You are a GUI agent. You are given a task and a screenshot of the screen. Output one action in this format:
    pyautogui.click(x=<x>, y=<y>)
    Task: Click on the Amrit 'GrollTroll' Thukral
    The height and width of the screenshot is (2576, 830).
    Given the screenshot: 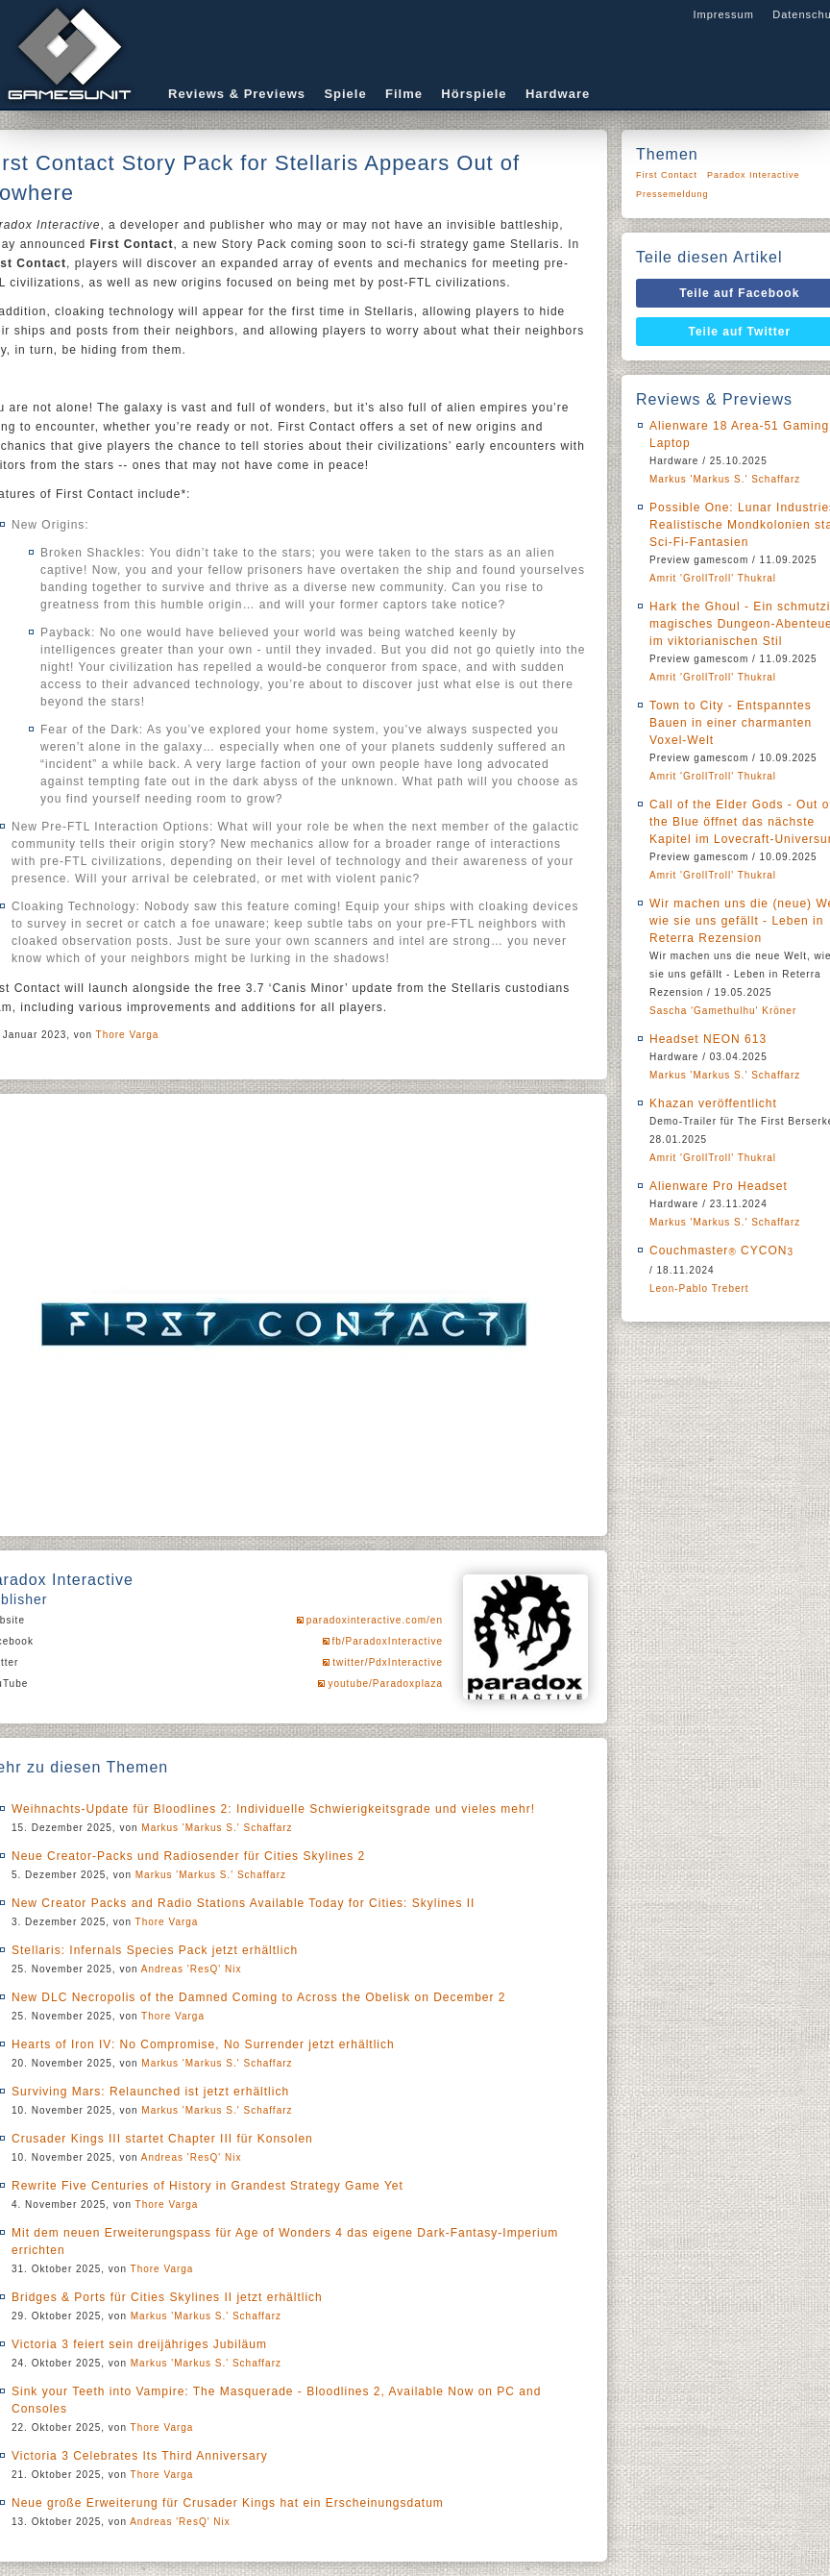 What is the action you would take?
    pyautogui.click(x=712, y=578)
    